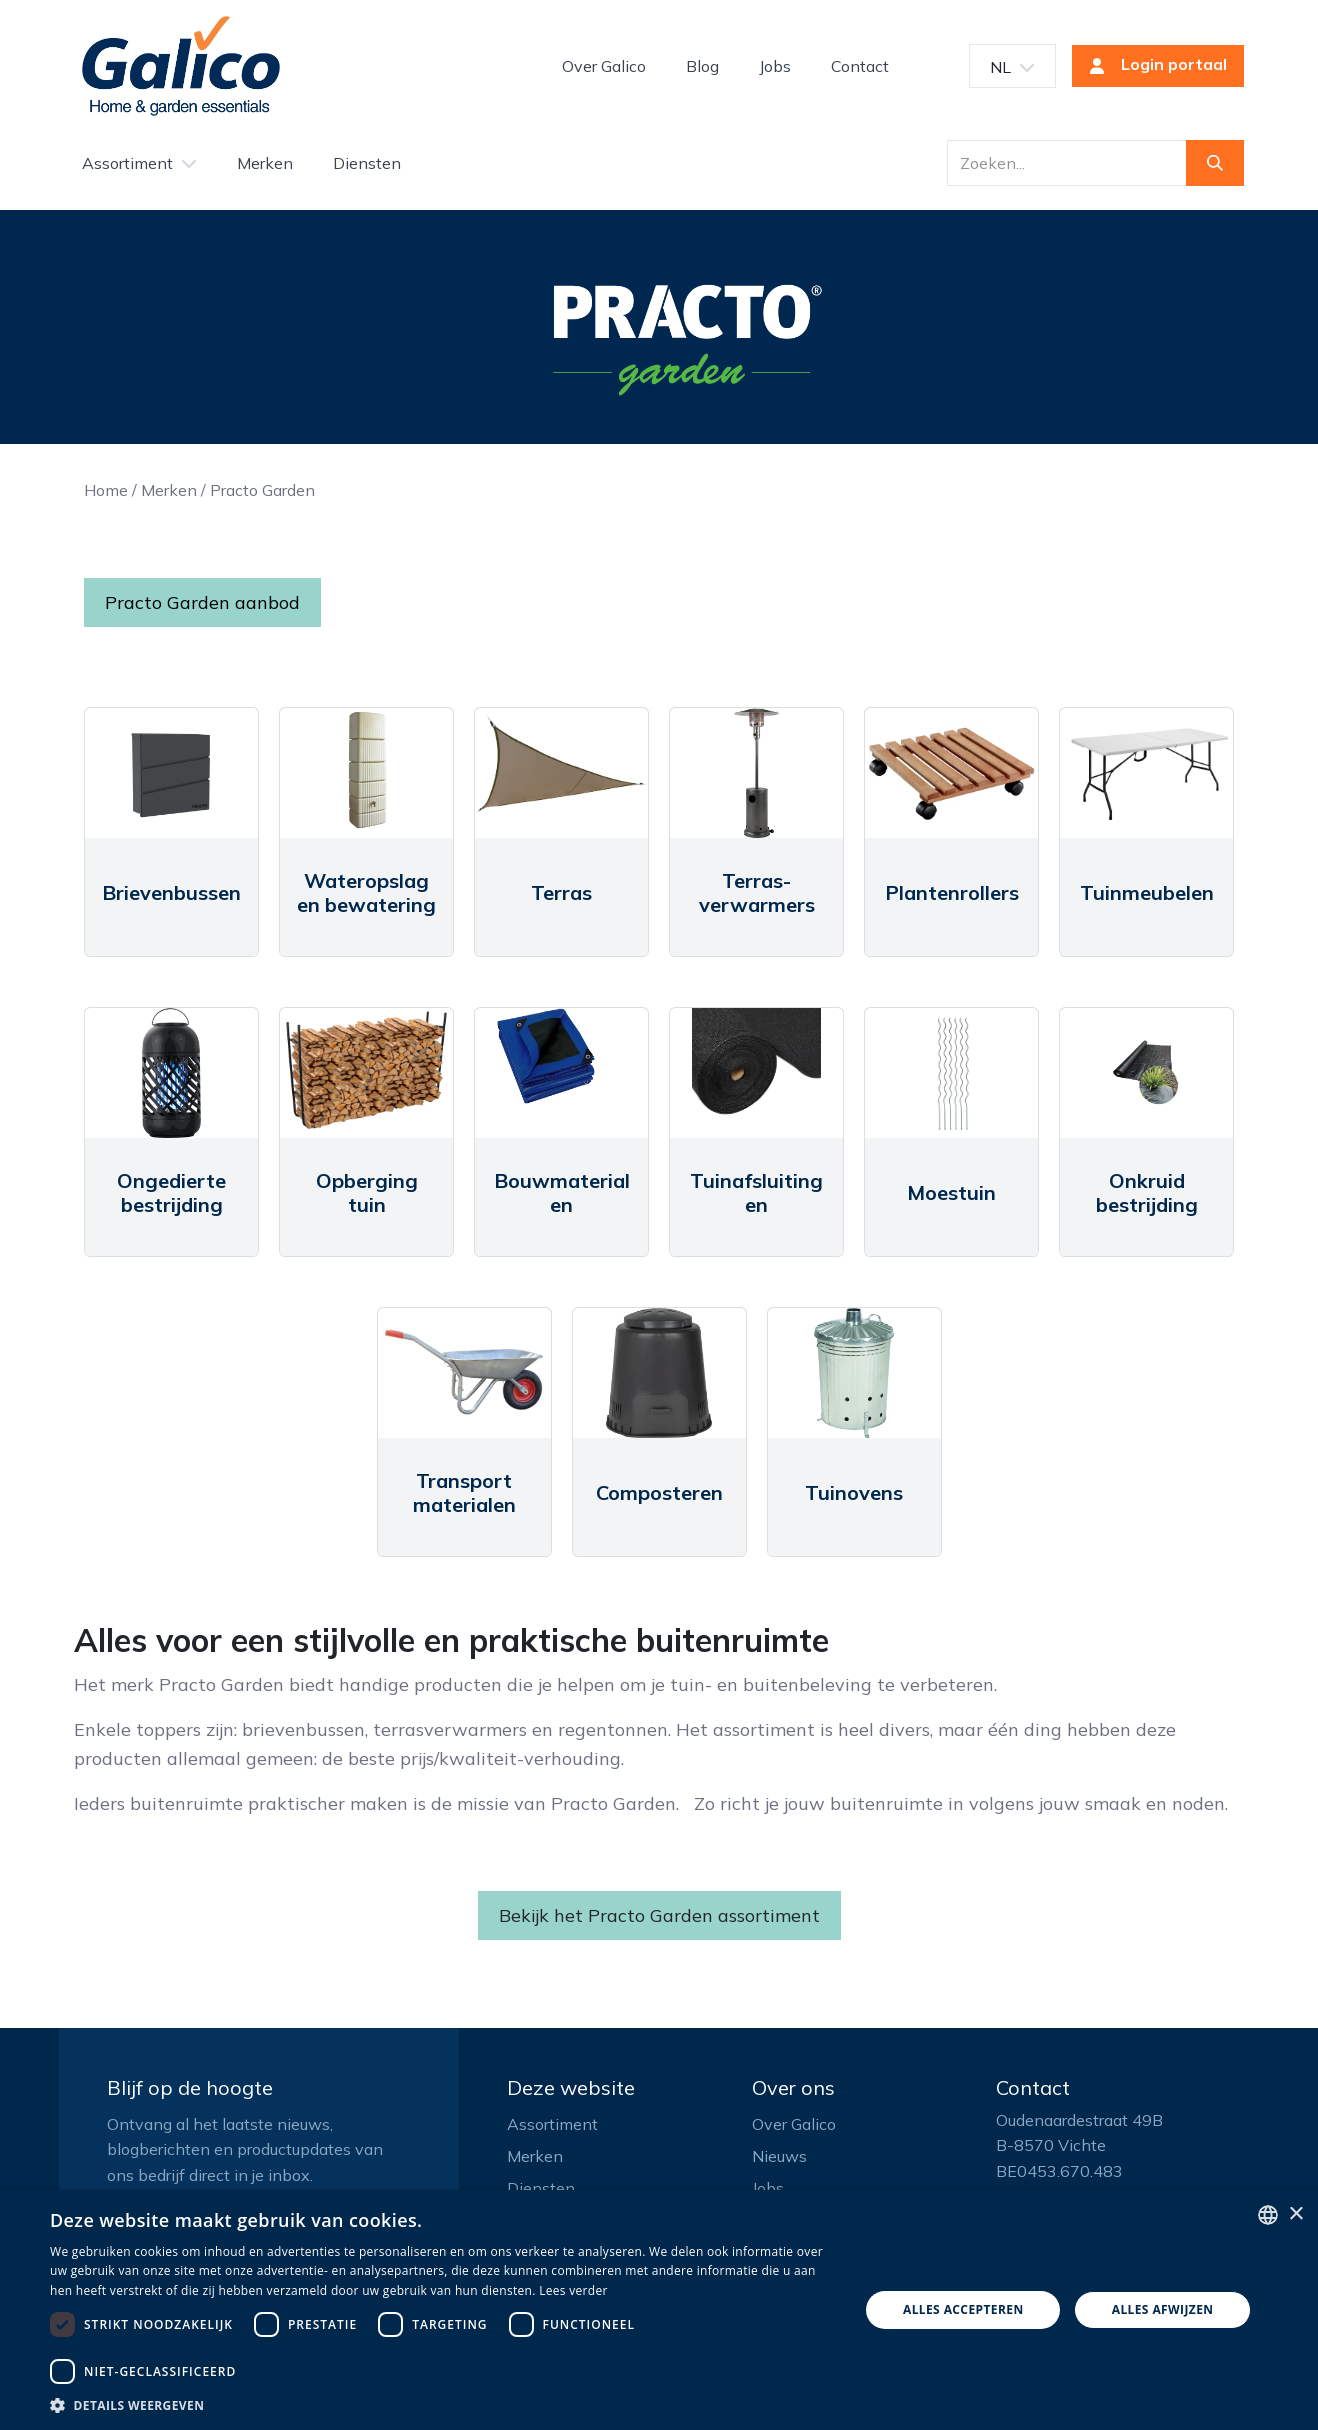 Image resolution: width=1318 pixels, height=2430 pixels. I want to click on [button], so click(442, 2405).